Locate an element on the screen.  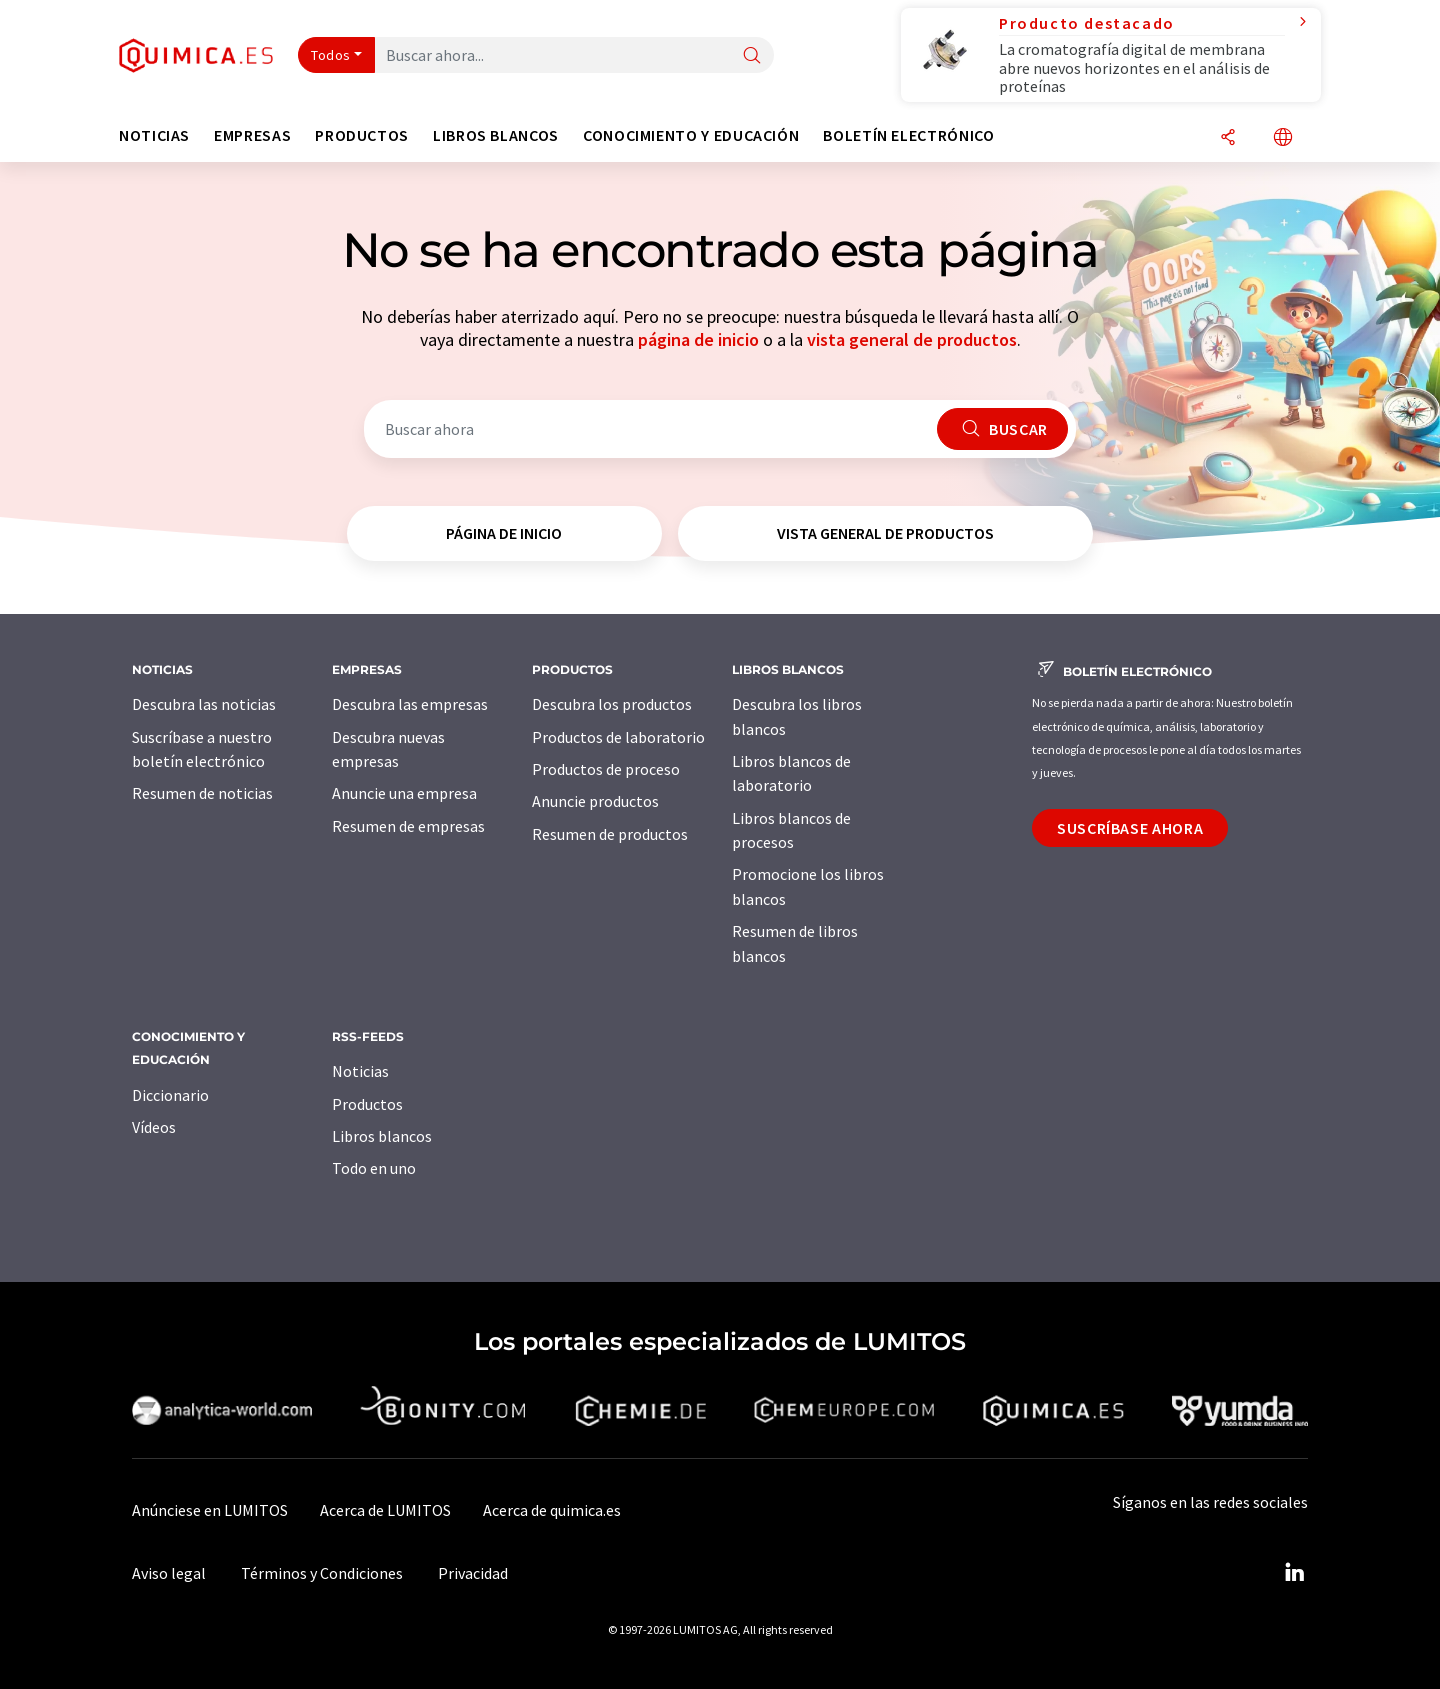
Privacidad is located at coordinates (473, 1573).